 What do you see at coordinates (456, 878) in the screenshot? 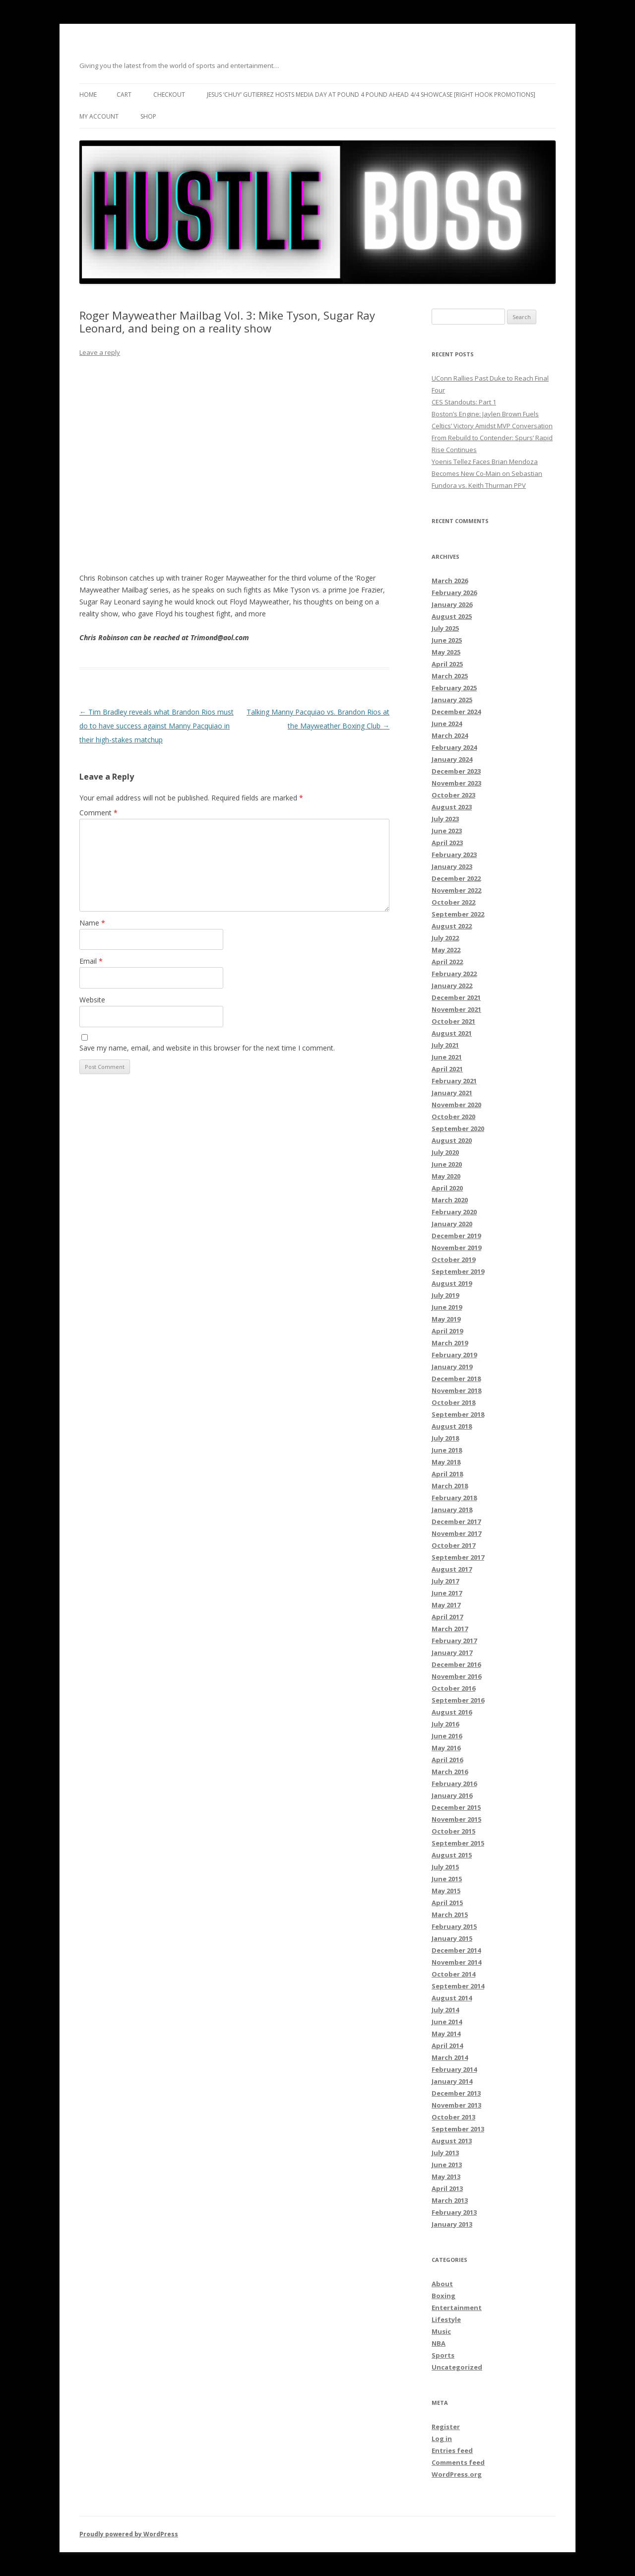
I see `December 2022` at bounding box center [456, 878].